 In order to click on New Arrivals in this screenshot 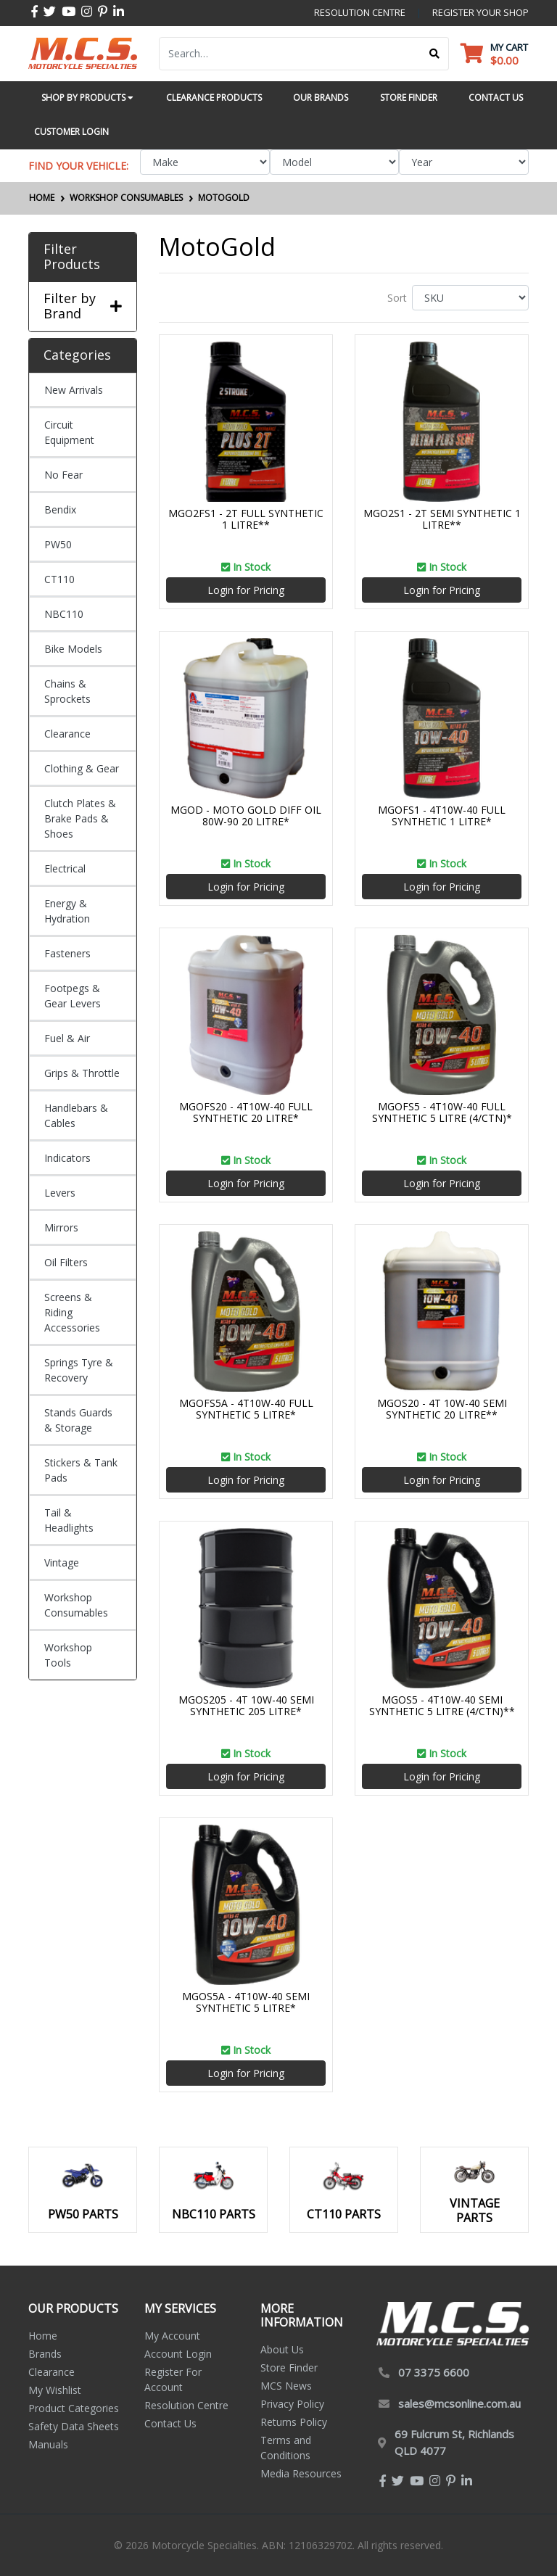, I will do `click(73, 390)`.